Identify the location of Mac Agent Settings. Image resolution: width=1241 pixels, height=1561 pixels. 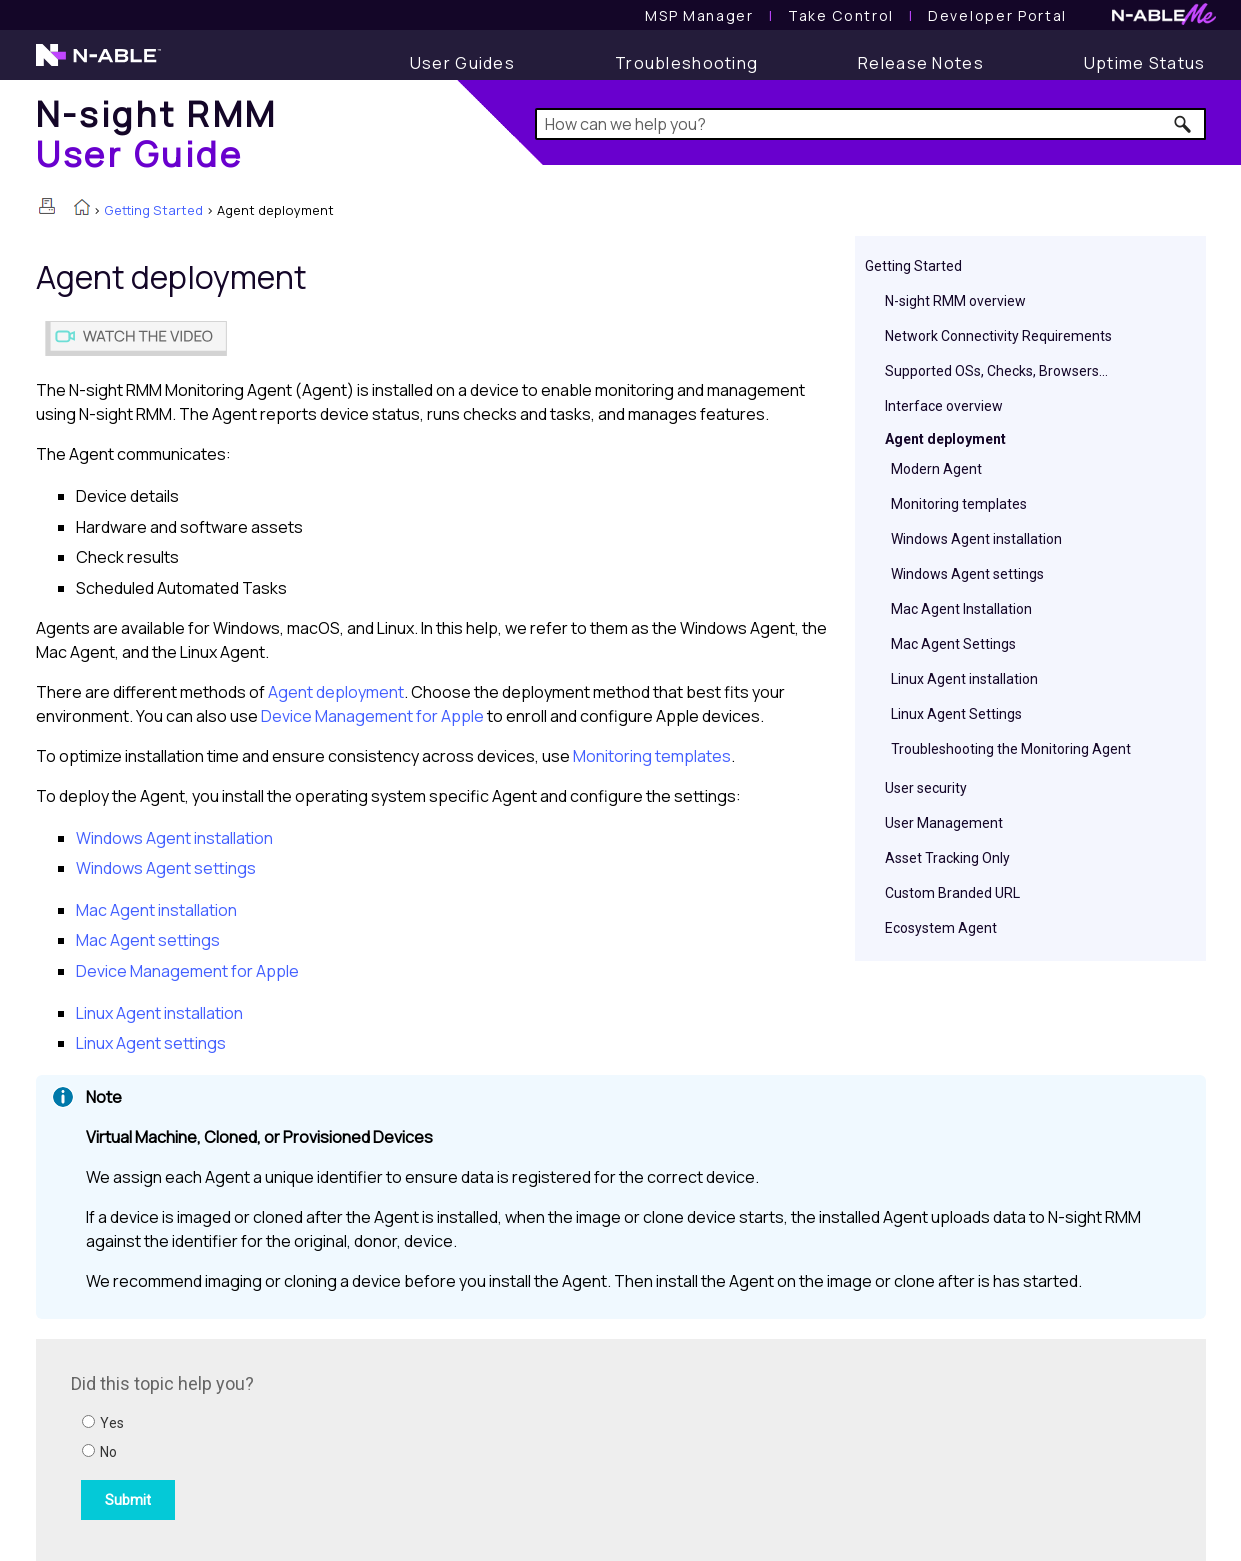
(953, 644).